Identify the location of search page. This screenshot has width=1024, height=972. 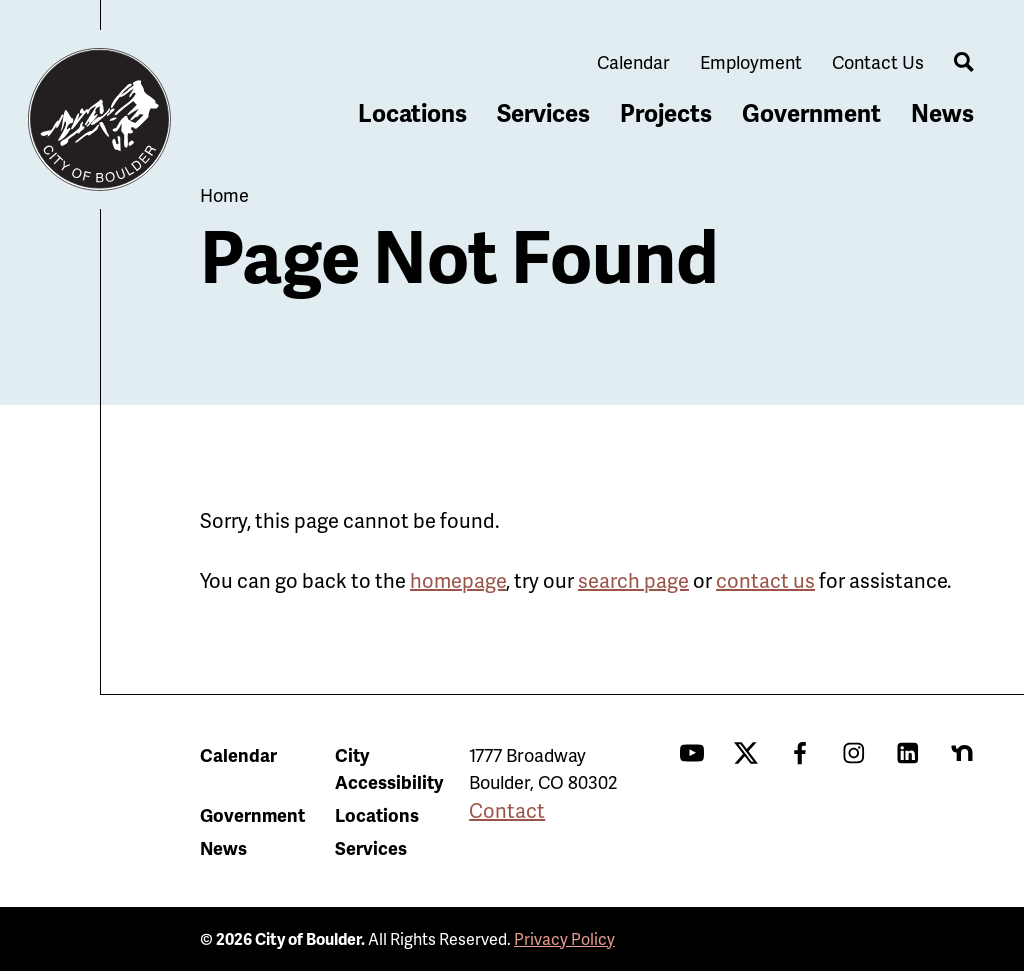
(633, 580).